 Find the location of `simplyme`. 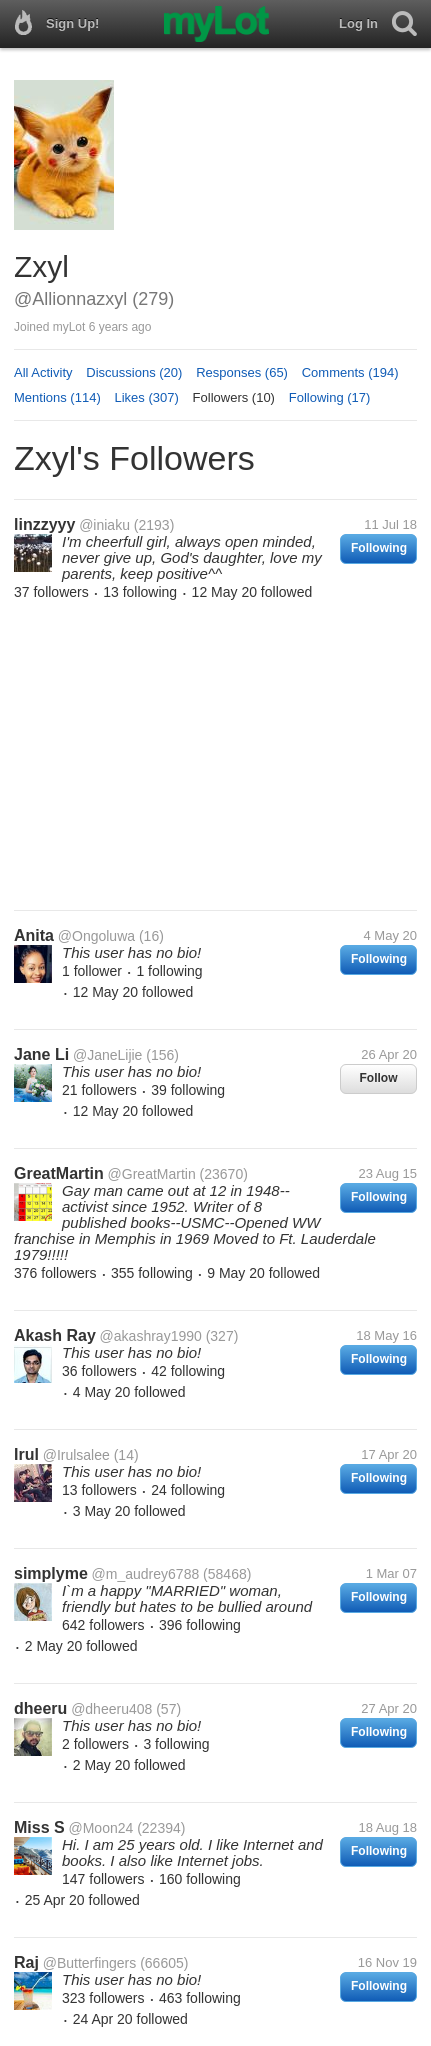

simplyme is located at coordinates (51, 1573).